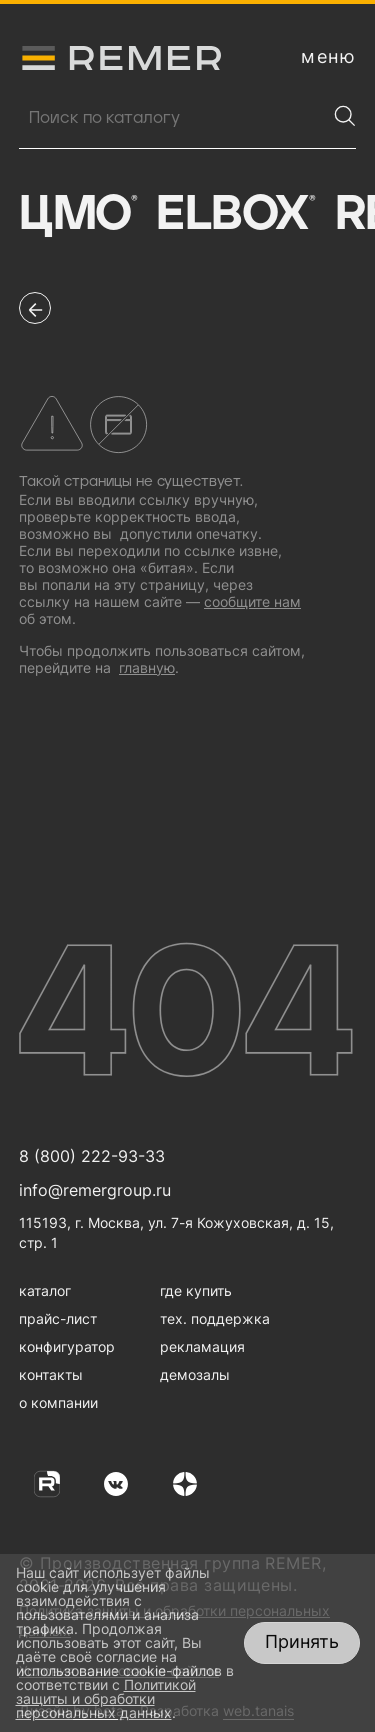 Image resolution: width=375 pixels, height=1732 pixels. I want to click on демозалы, so click(195, 1374).